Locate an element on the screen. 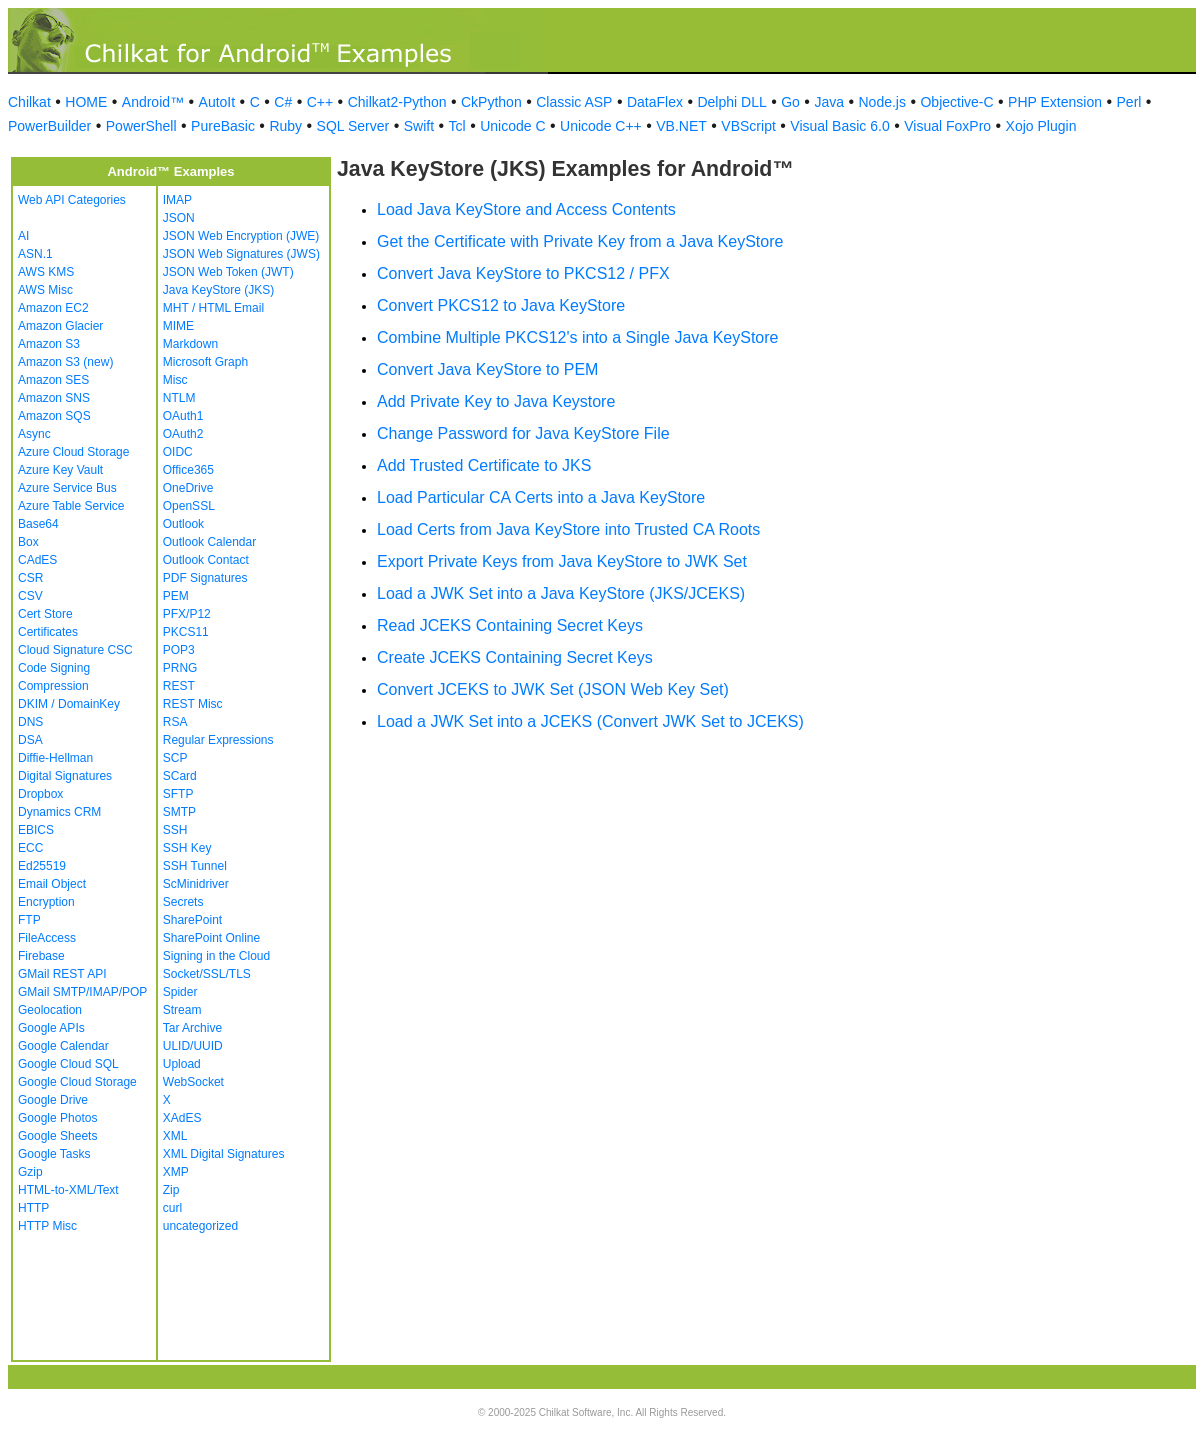  Azure Cloud Storage is located at coordinates (73, 452).